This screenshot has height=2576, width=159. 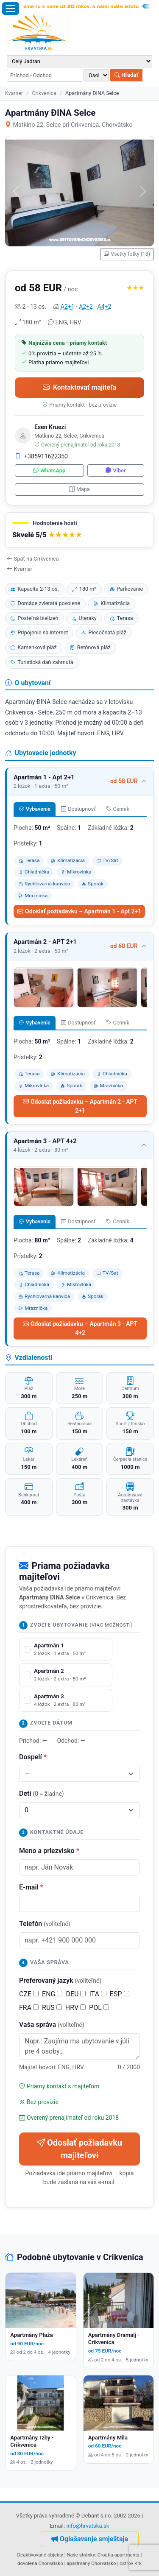 What do you see at coordinates (99, 2008) in the screenshot?
I see `POL` at bounding box center [99, 2008].